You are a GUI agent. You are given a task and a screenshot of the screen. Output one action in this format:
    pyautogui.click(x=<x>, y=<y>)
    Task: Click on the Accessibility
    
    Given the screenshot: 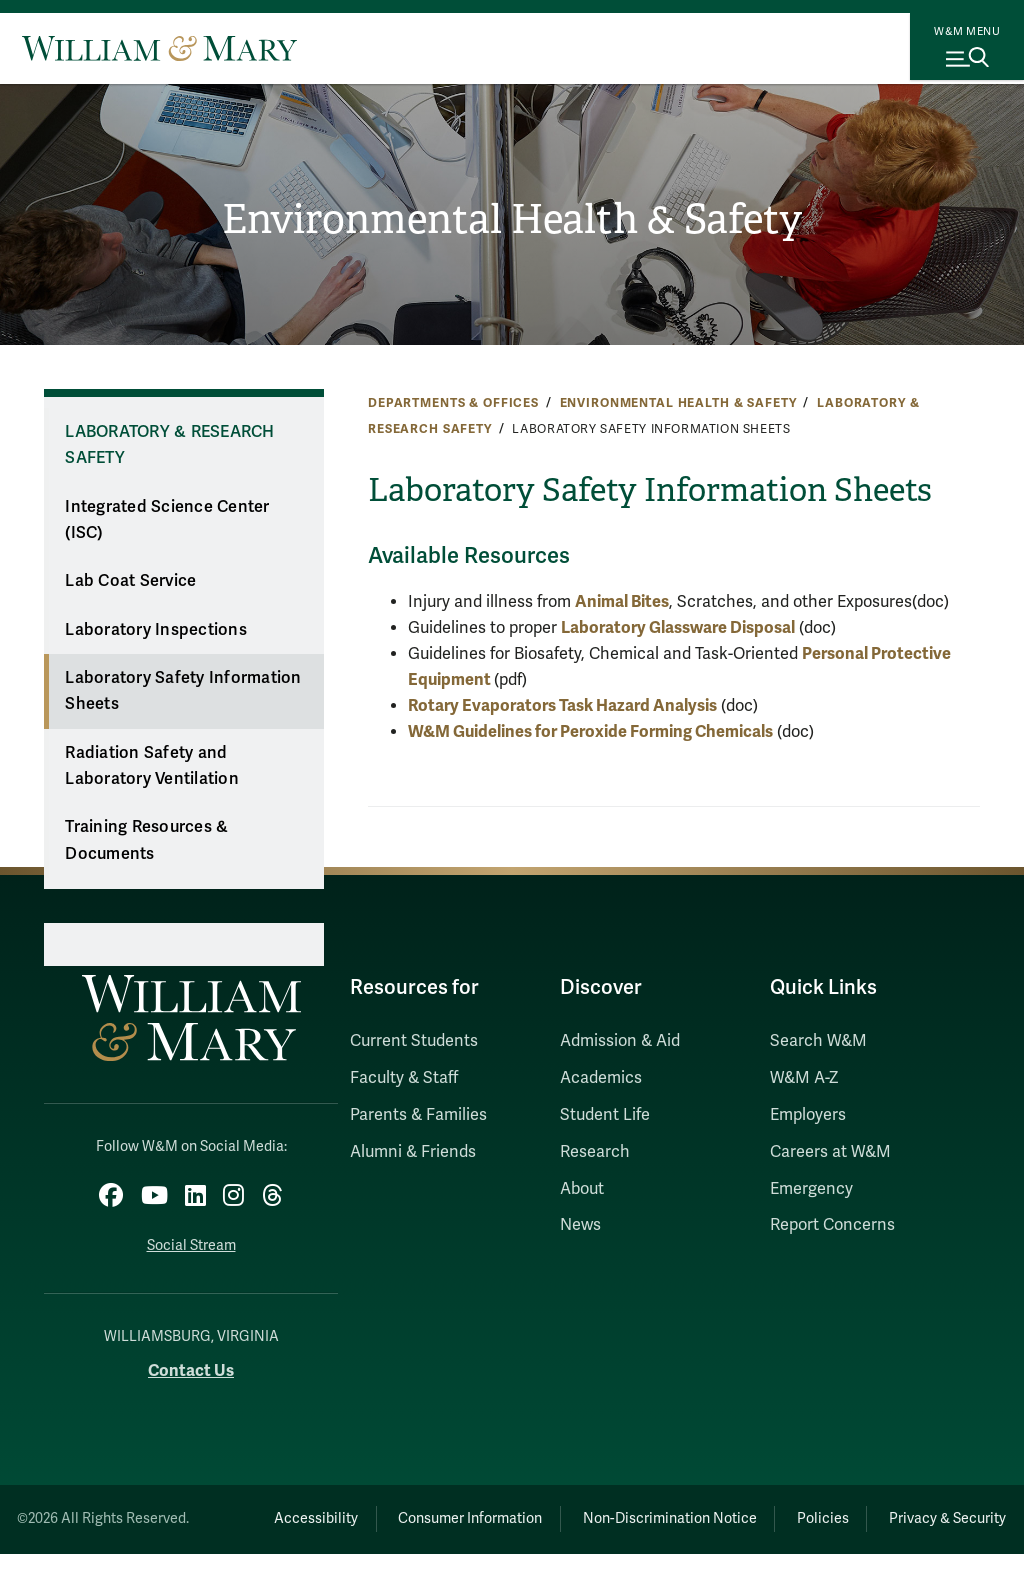 What is the action you would take?
    pyautogui.click(x=338, y=1510)
    